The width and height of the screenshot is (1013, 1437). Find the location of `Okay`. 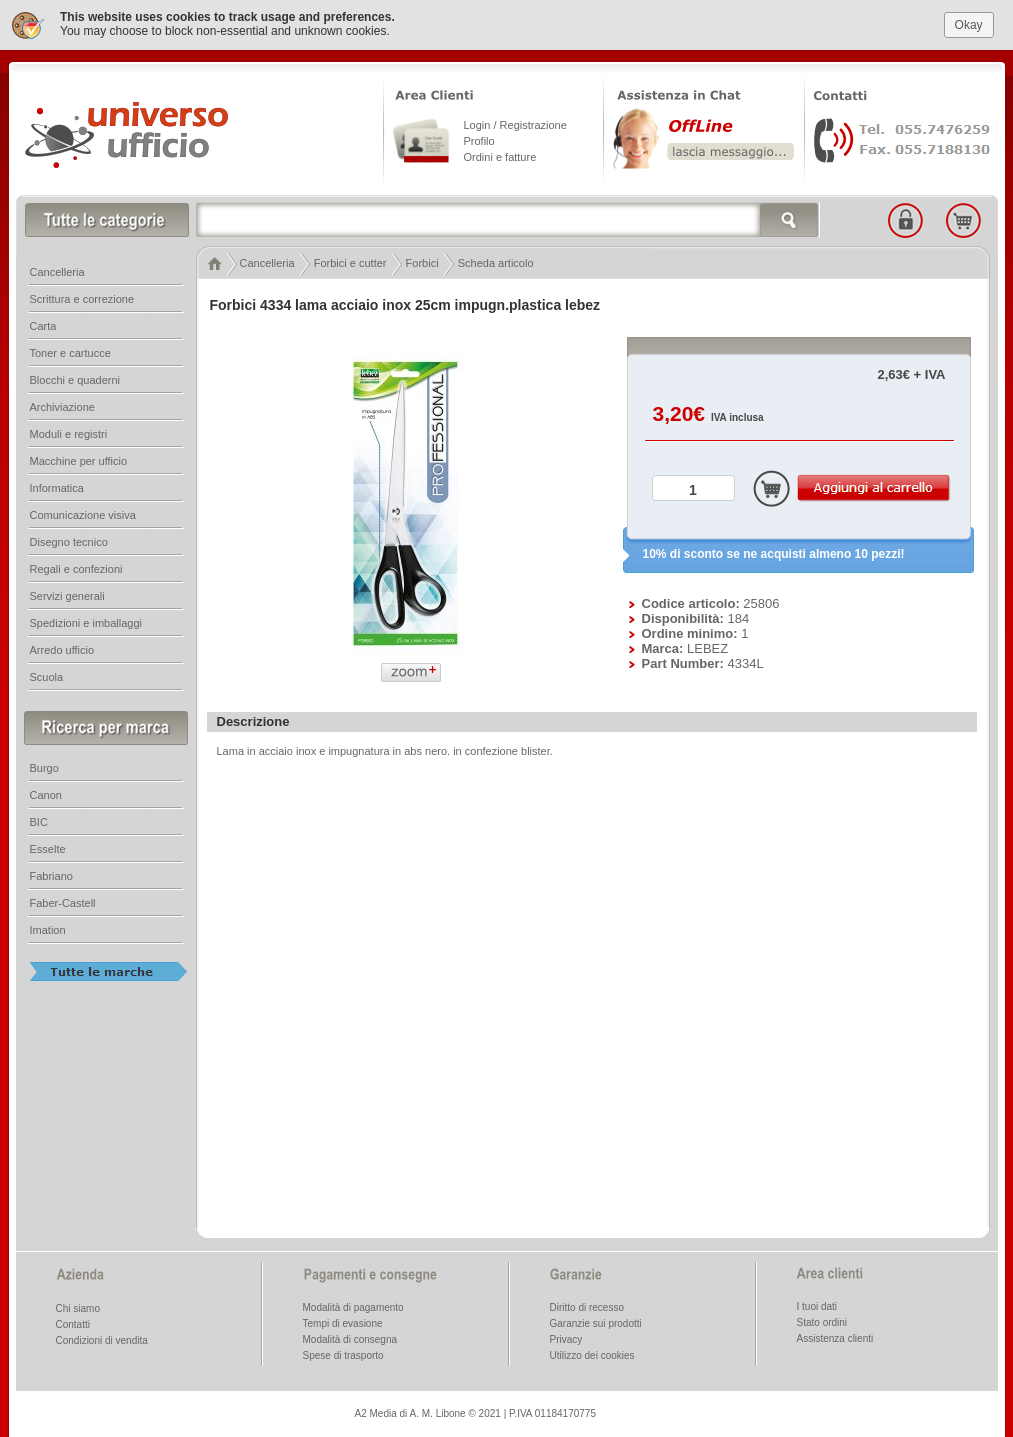

Okay is located at coordinates (969, 21).